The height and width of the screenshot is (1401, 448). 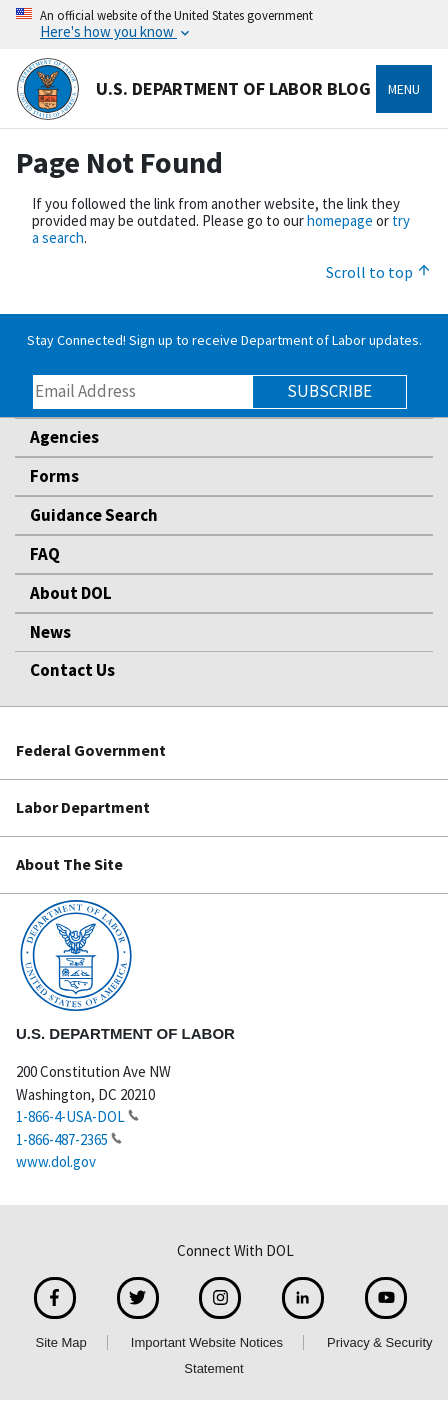 What do you see at coordinates (224, 340) in the screenshot?
I see `Stay Connected! Sign up to receive Department of Labor updates.` at bounding box center [224, 340].